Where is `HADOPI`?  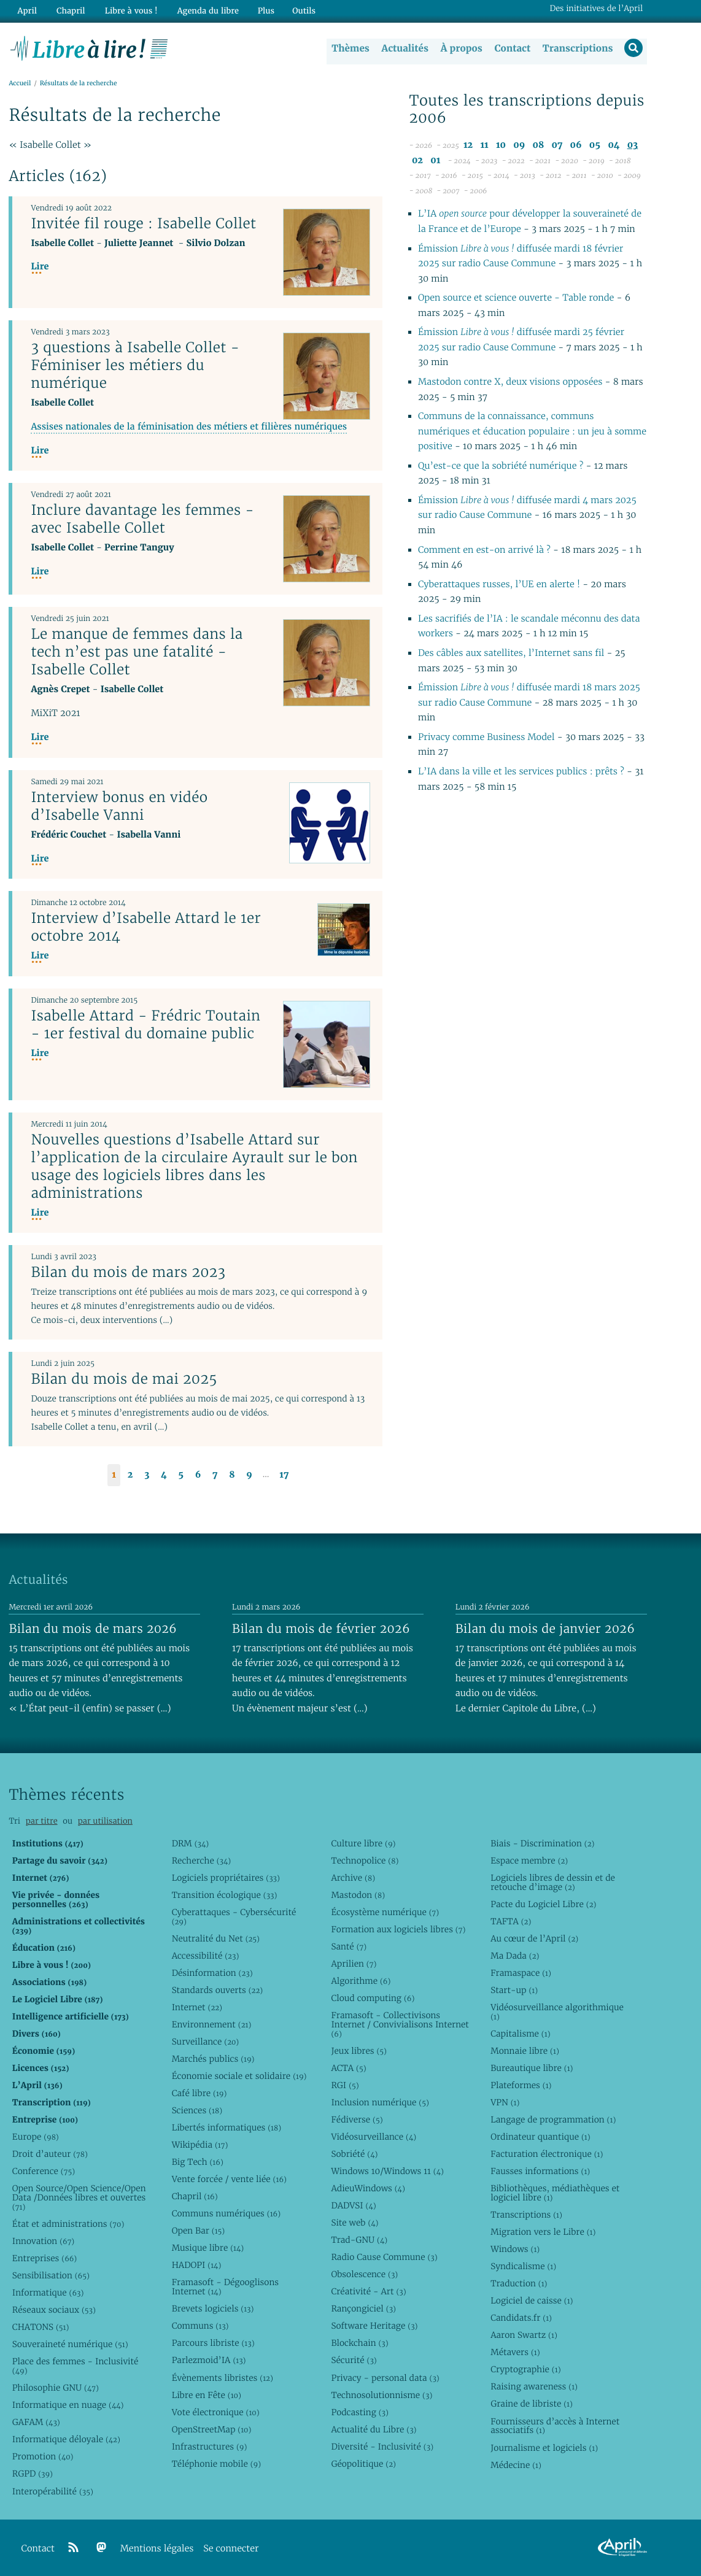
HADOPI is located at coordinates (197, 2264).